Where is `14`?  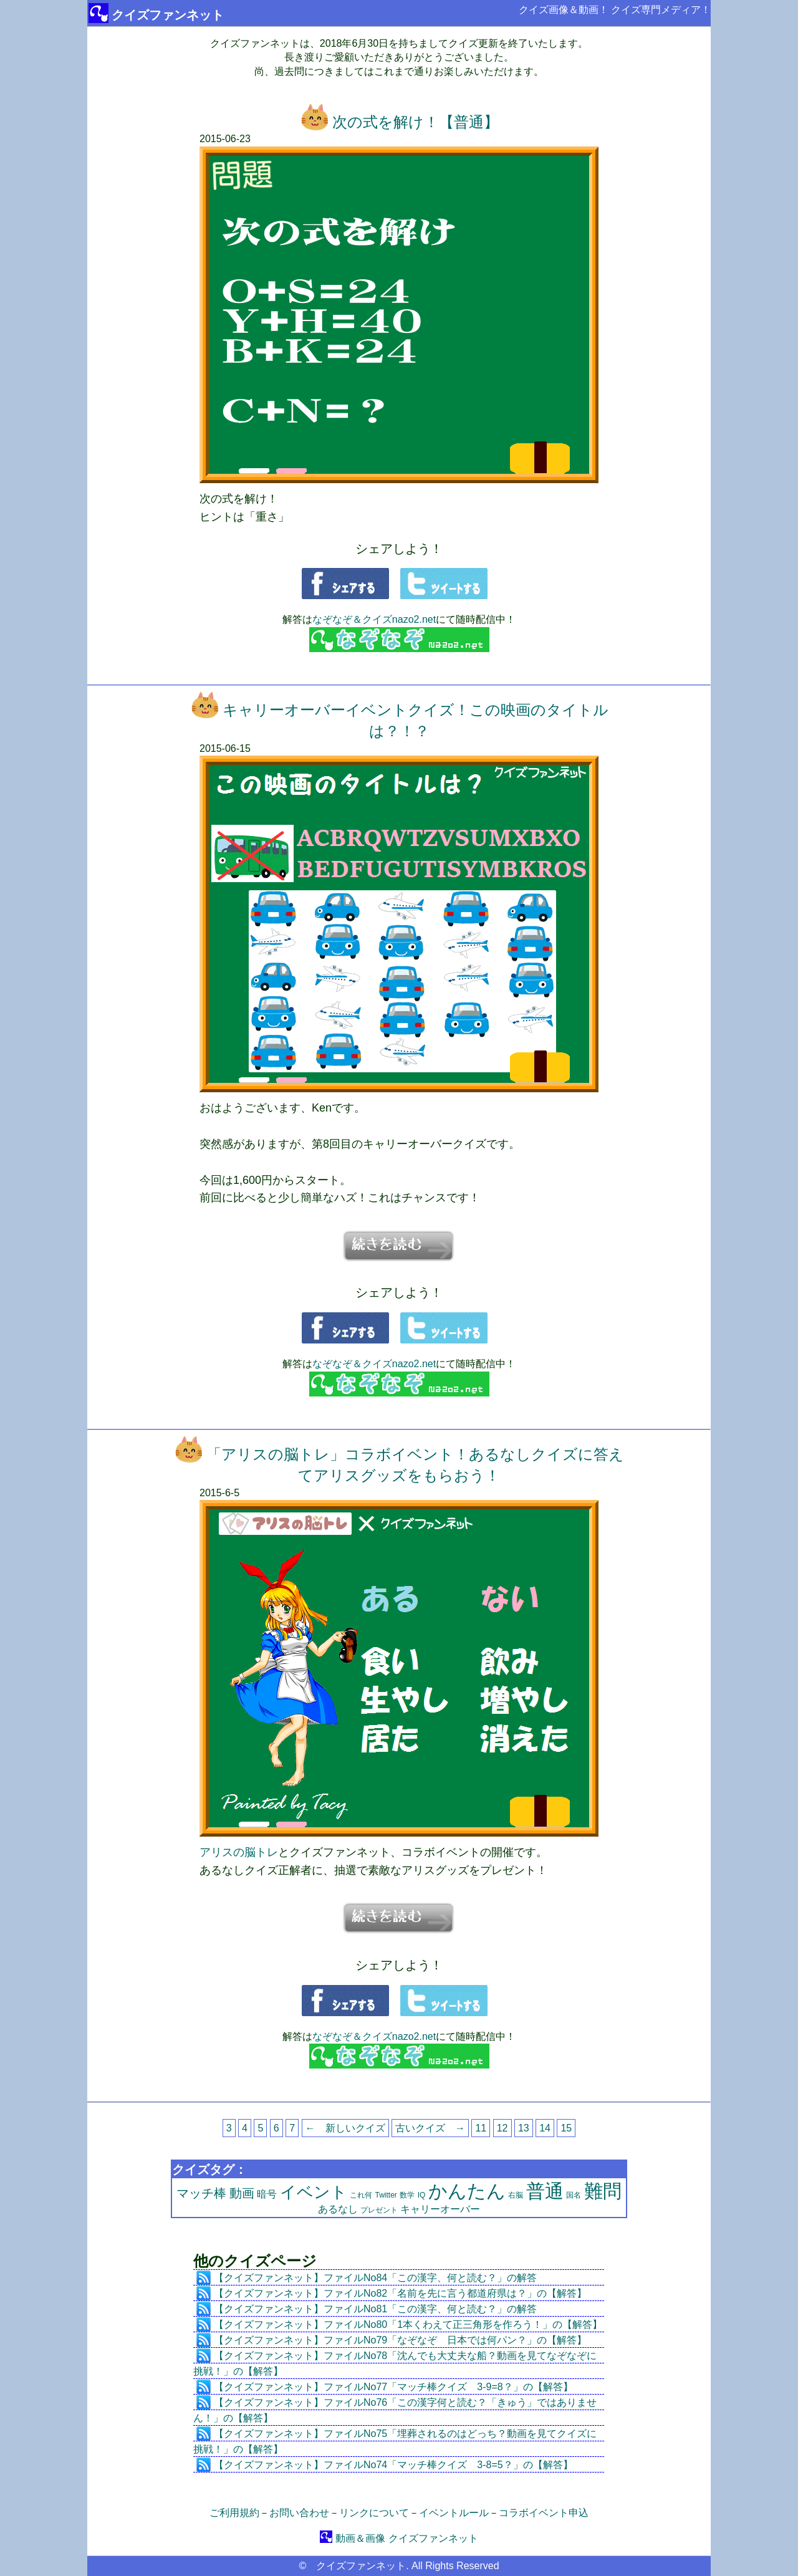
14 is located at coordinates (544, 2128).